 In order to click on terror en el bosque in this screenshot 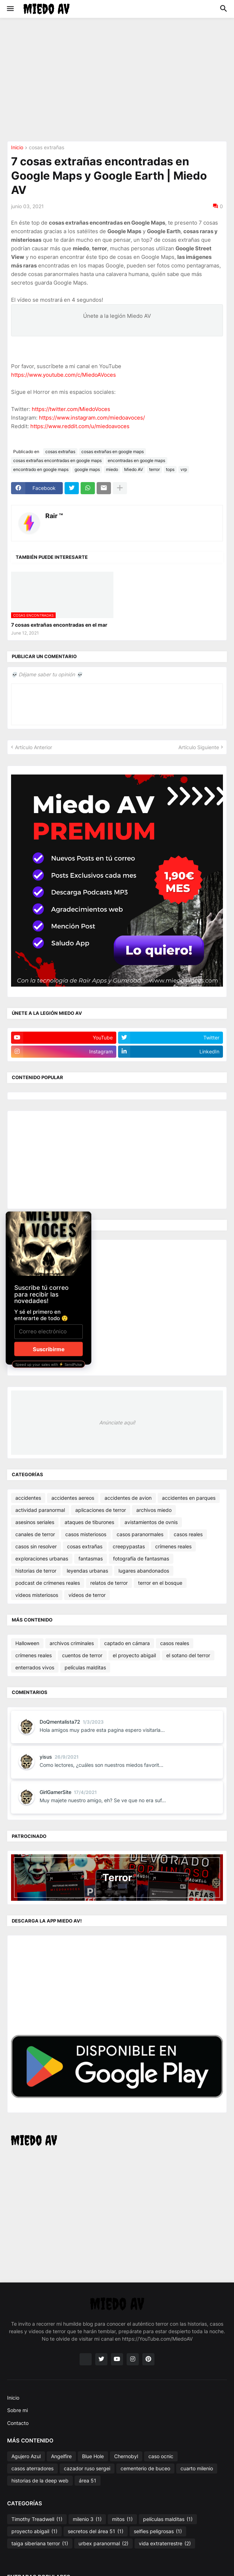, I will do `click(160, 1583)`.